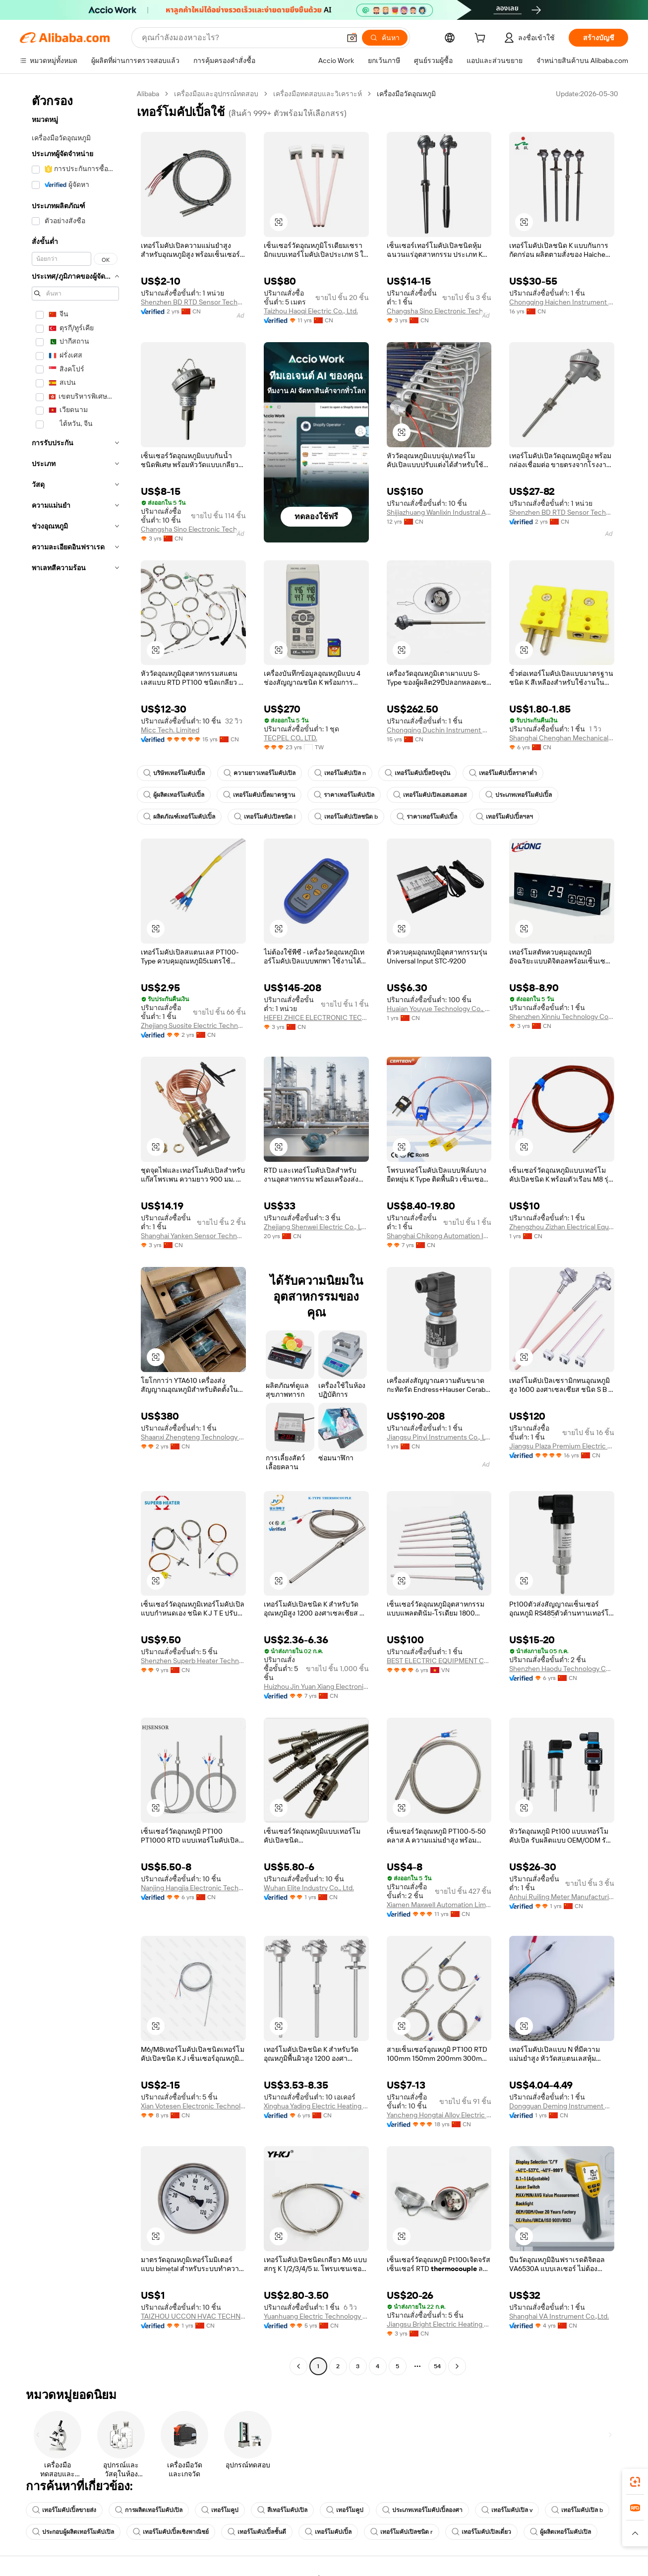  What do you see at coordinates (635, 2482) in the screenshot?
I see `[link]` at bounding box center [635, 2482].